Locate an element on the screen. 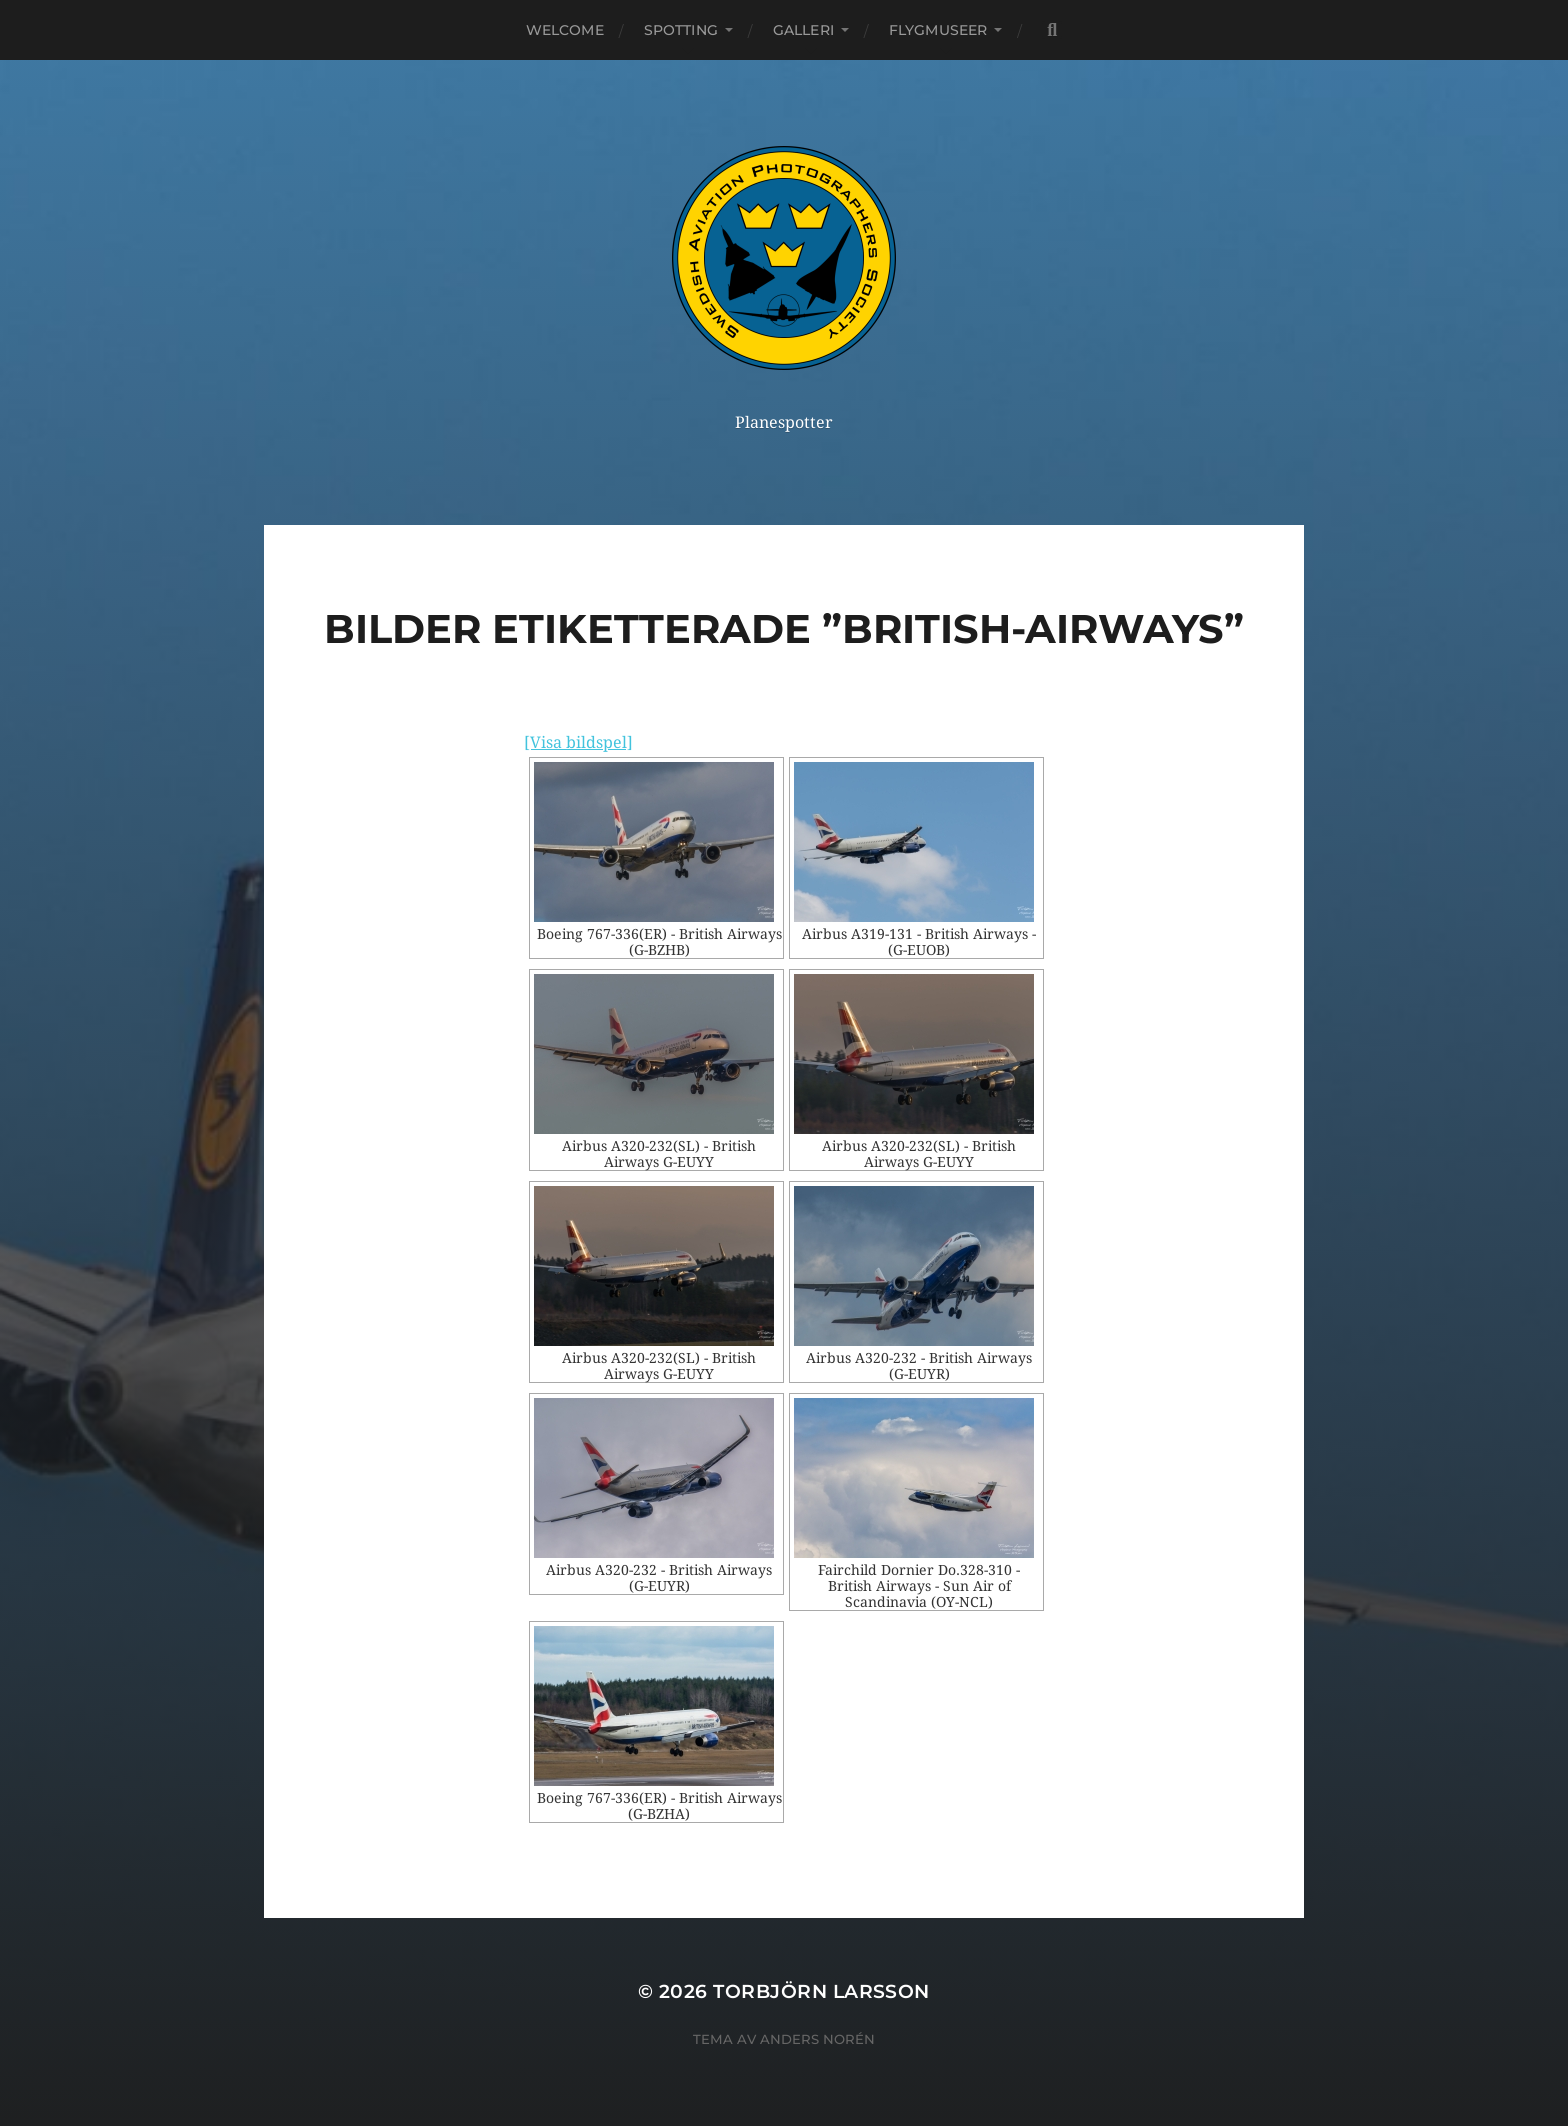 The width and height of the screenshot is (1568, 2126). Welcome is located at coordinates (565, 30).